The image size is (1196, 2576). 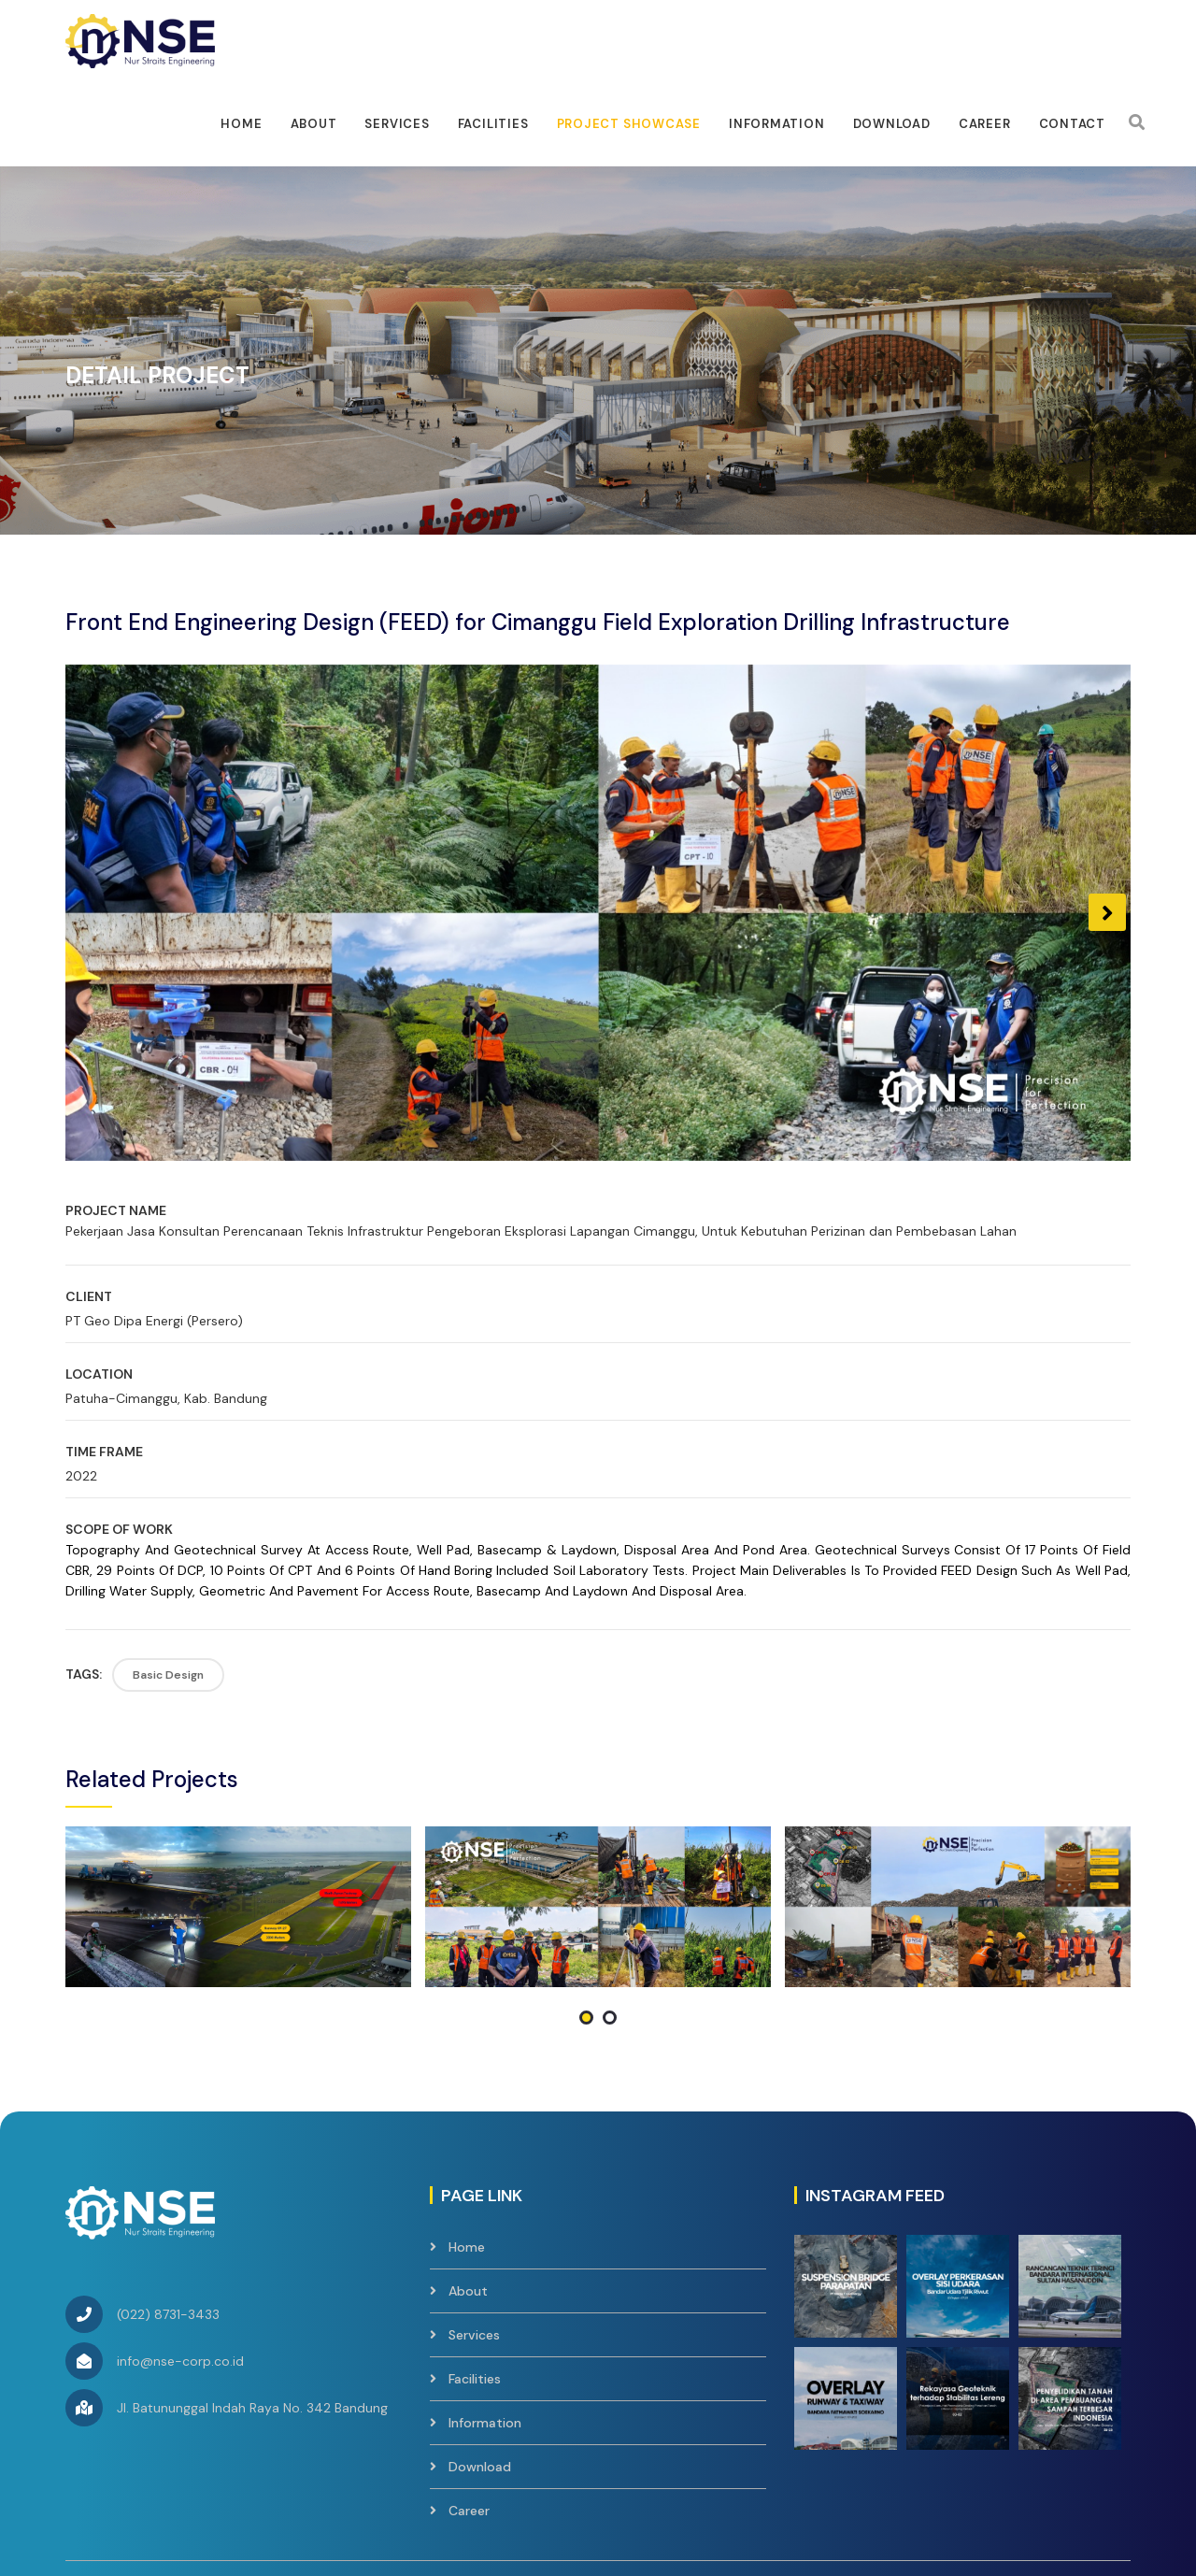 I want to click on [Search], so click(x=1137, y=122).